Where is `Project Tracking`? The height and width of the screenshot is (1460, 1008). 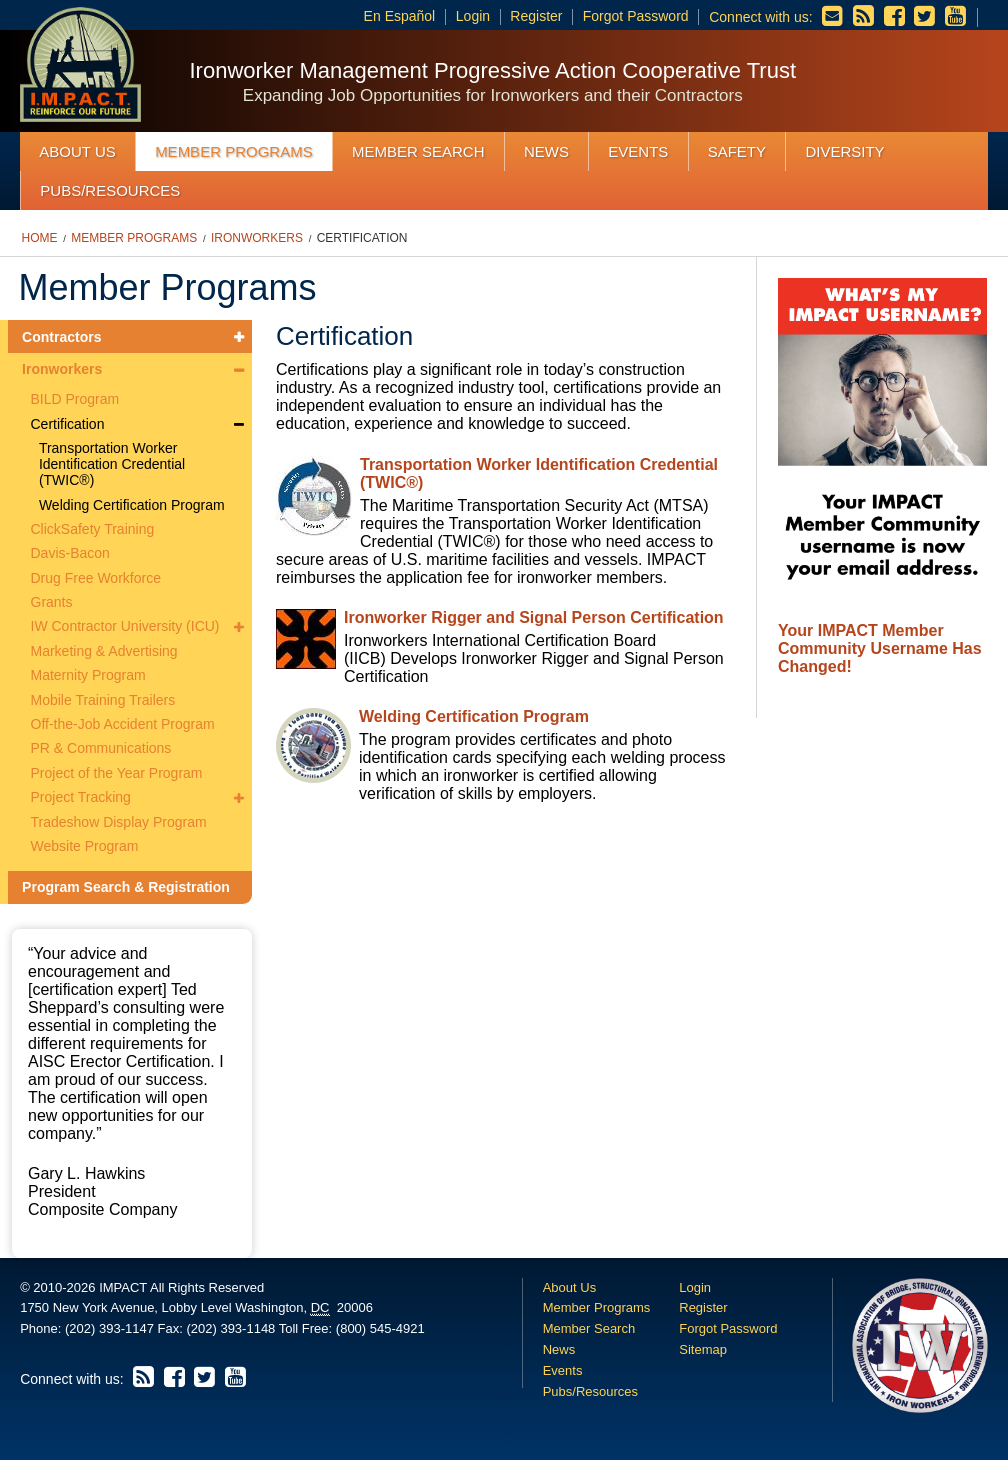
Project Tracking is located at coordinates (81, 797).